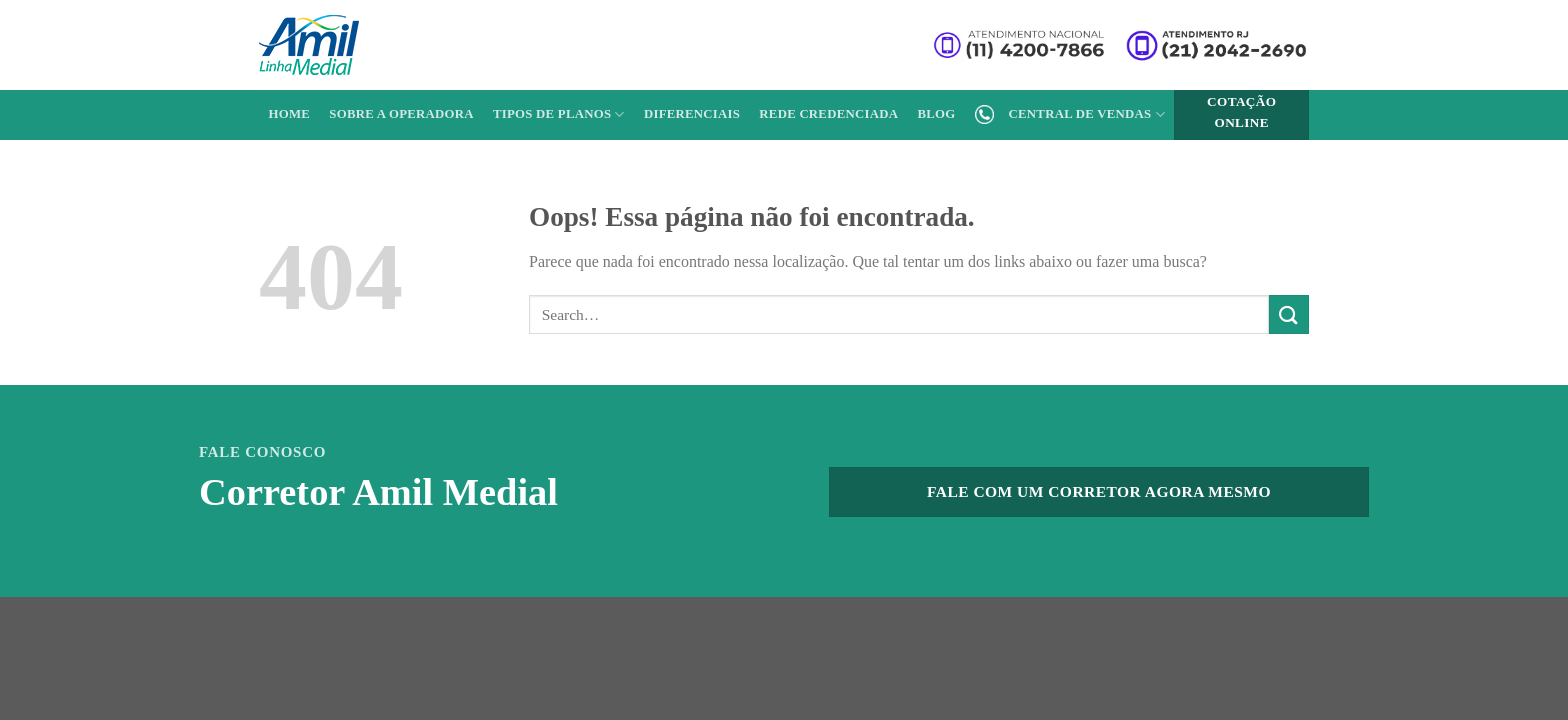 The width and height of the screenshot is (1568, 720). What do you see at coordinates (559, 114) in the screenshot?
I see `Tipos de Planos` at bounding box center [559, 114].